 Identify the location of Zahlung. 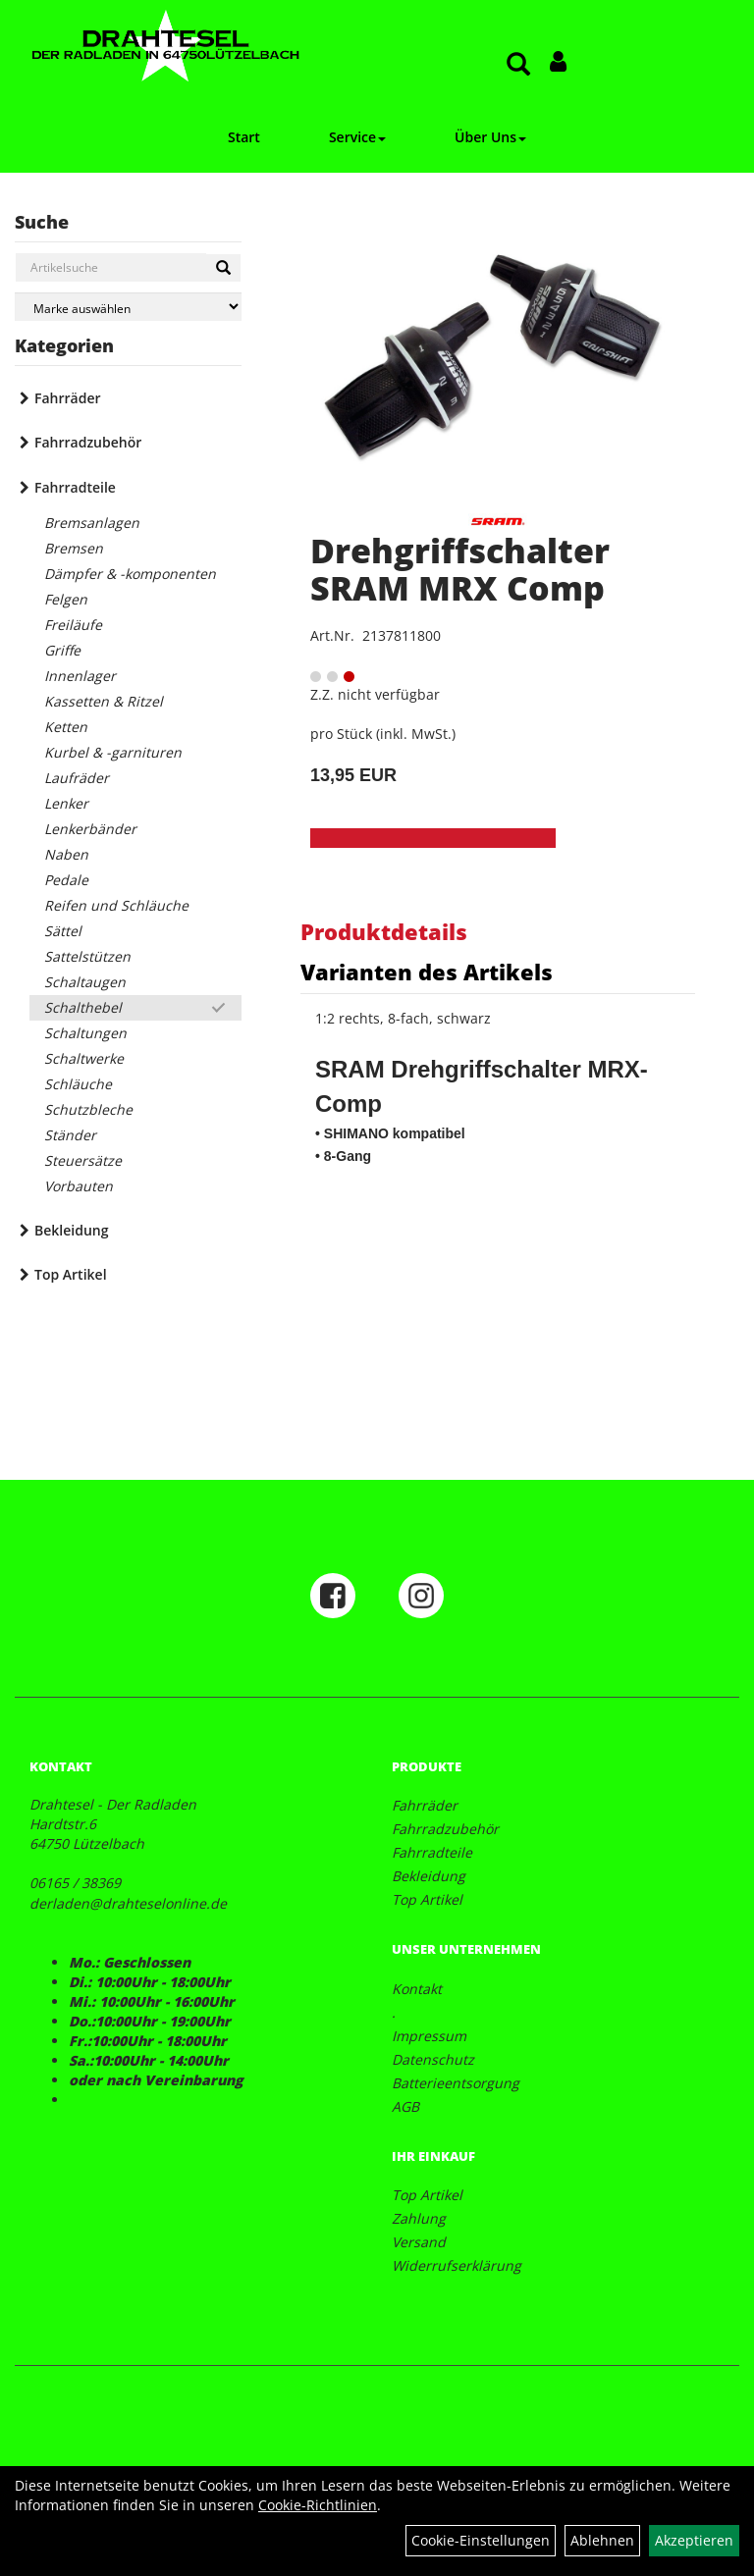
(419, 2218).